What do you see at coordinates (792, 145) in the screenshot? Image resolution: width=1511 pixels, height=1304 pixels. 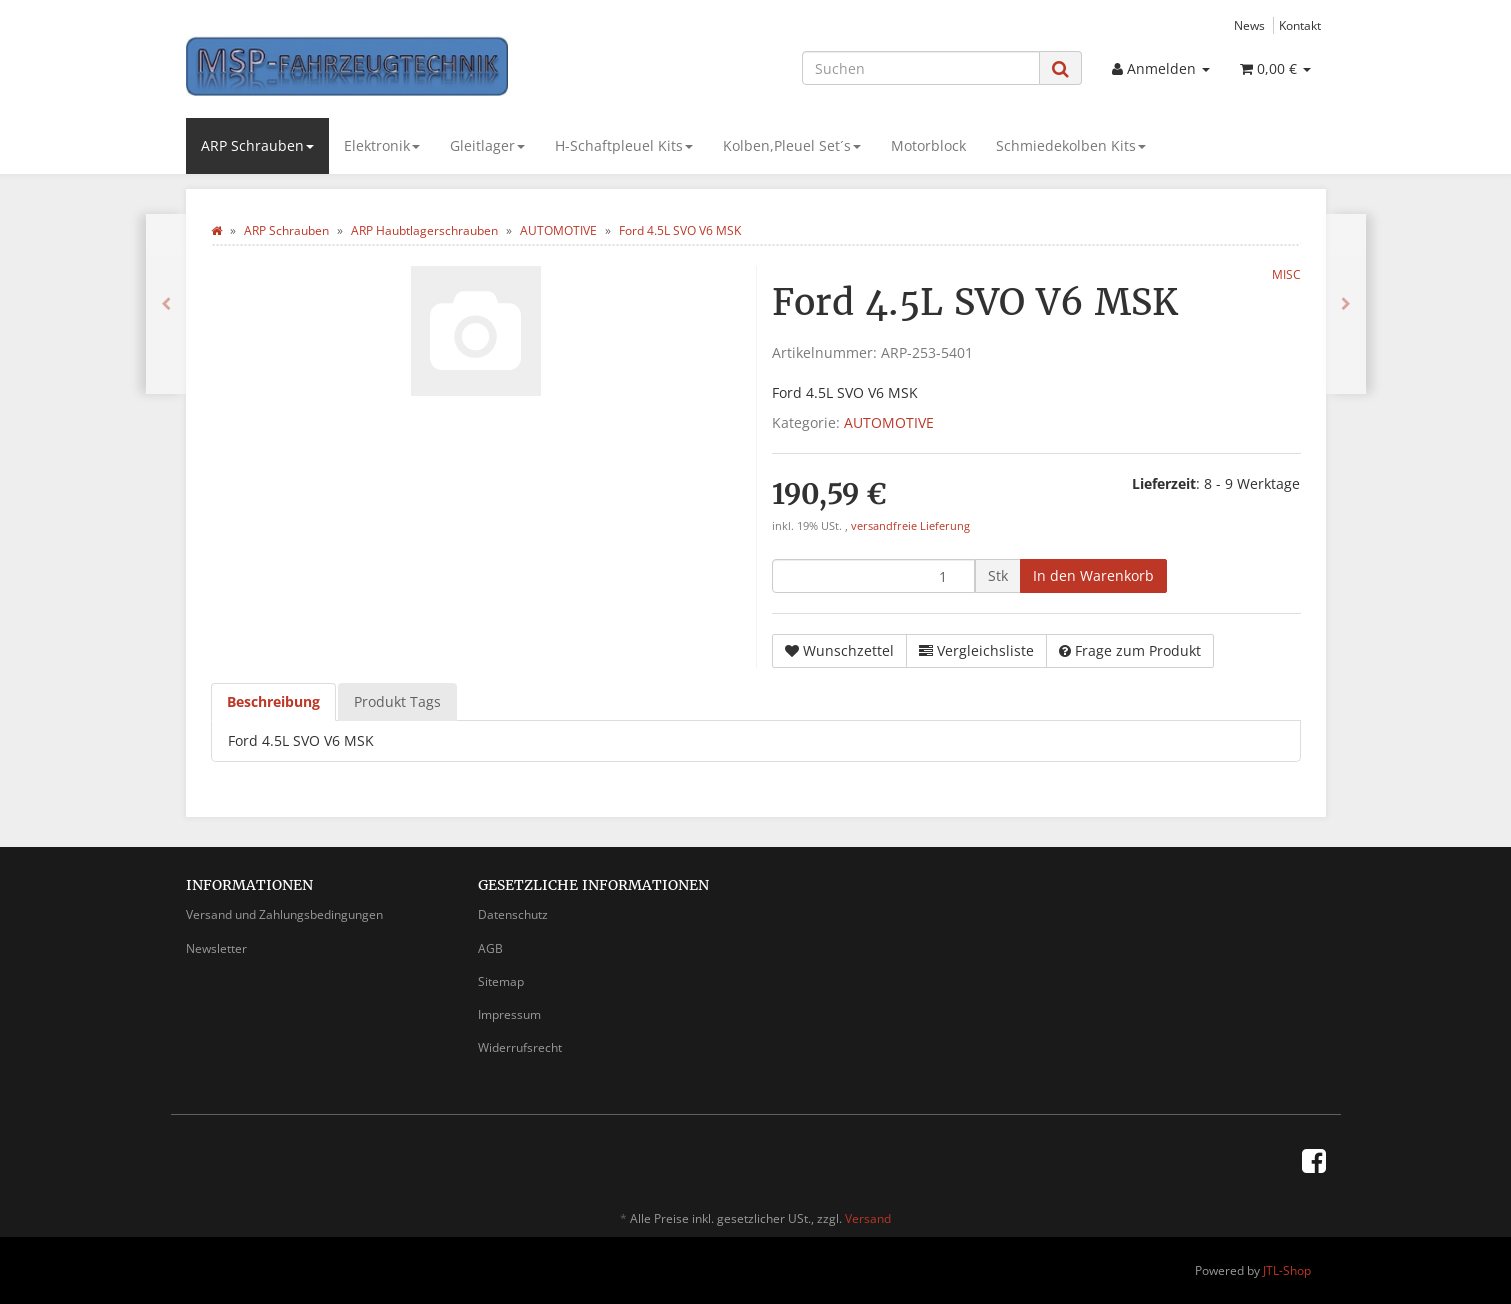 I see `Kolben,Pleuel Set´s` at bounding box center [792, 145].